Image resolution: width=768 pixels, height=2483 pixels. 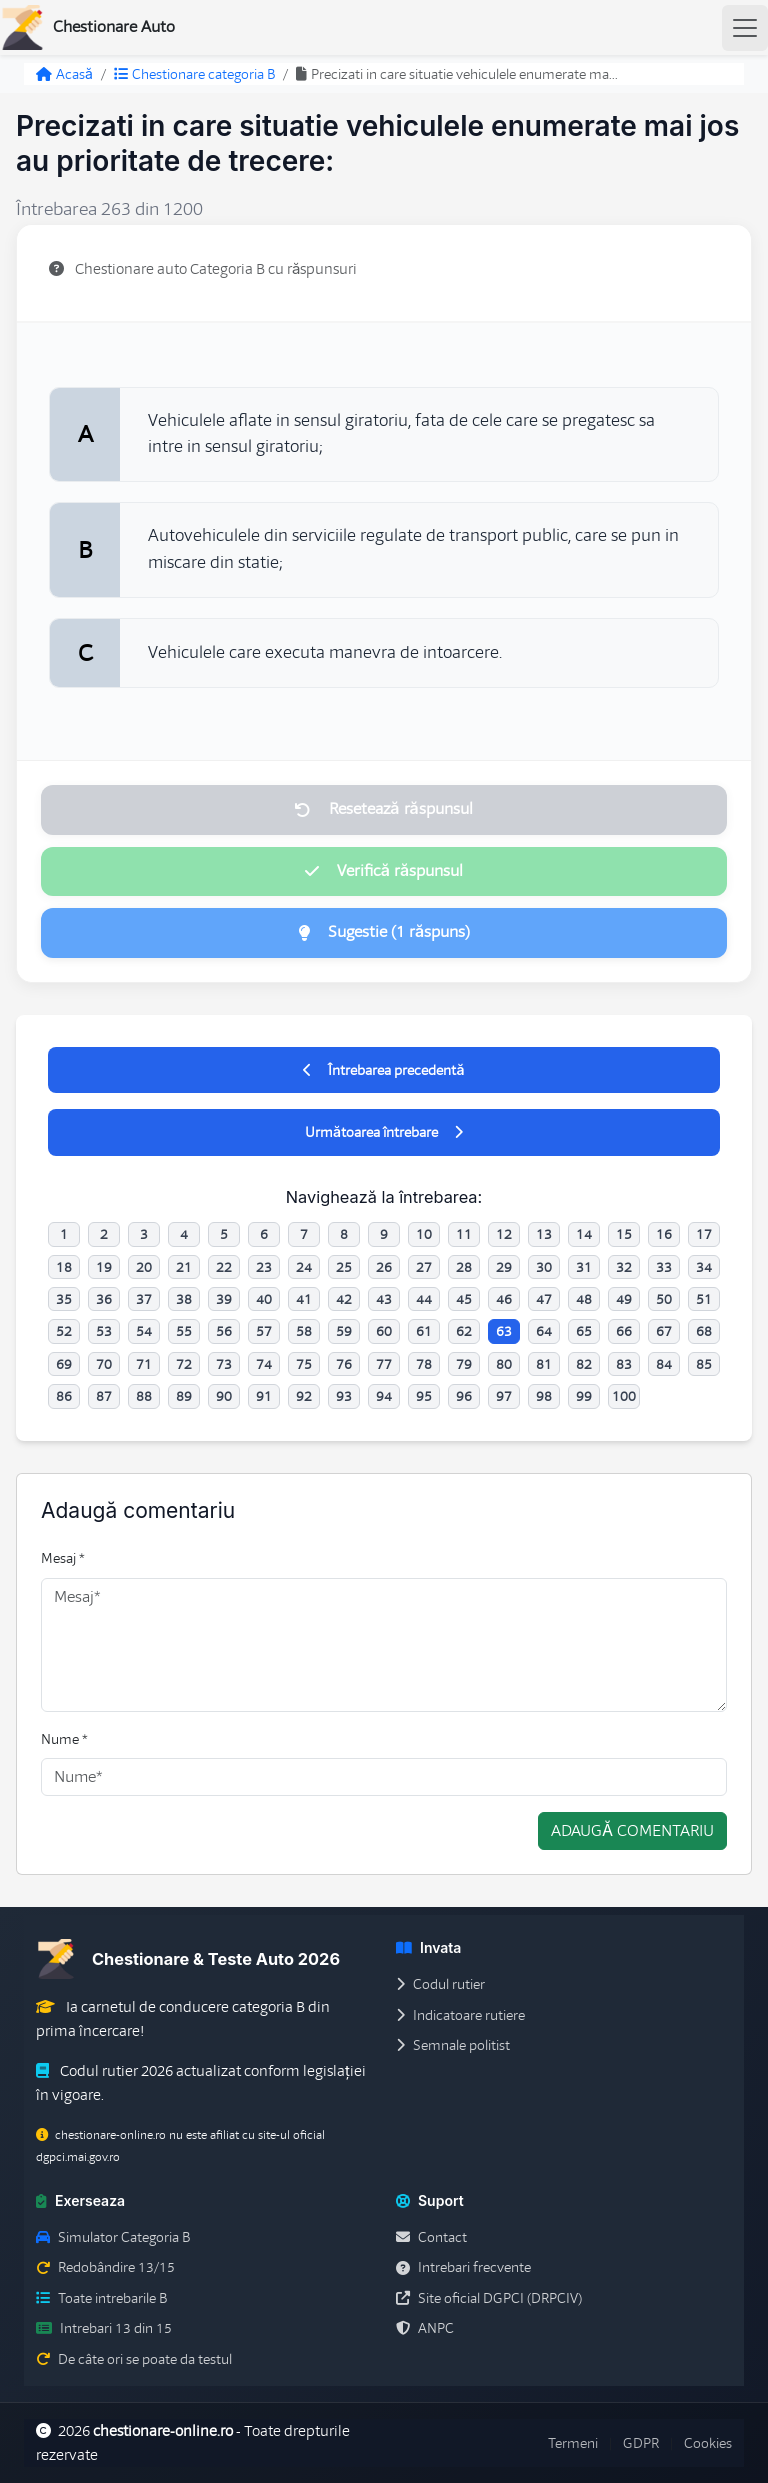 What do you see at coordinates (384, 1267) in the screenshot?
I see `26` at bounding box center [384, 1267].